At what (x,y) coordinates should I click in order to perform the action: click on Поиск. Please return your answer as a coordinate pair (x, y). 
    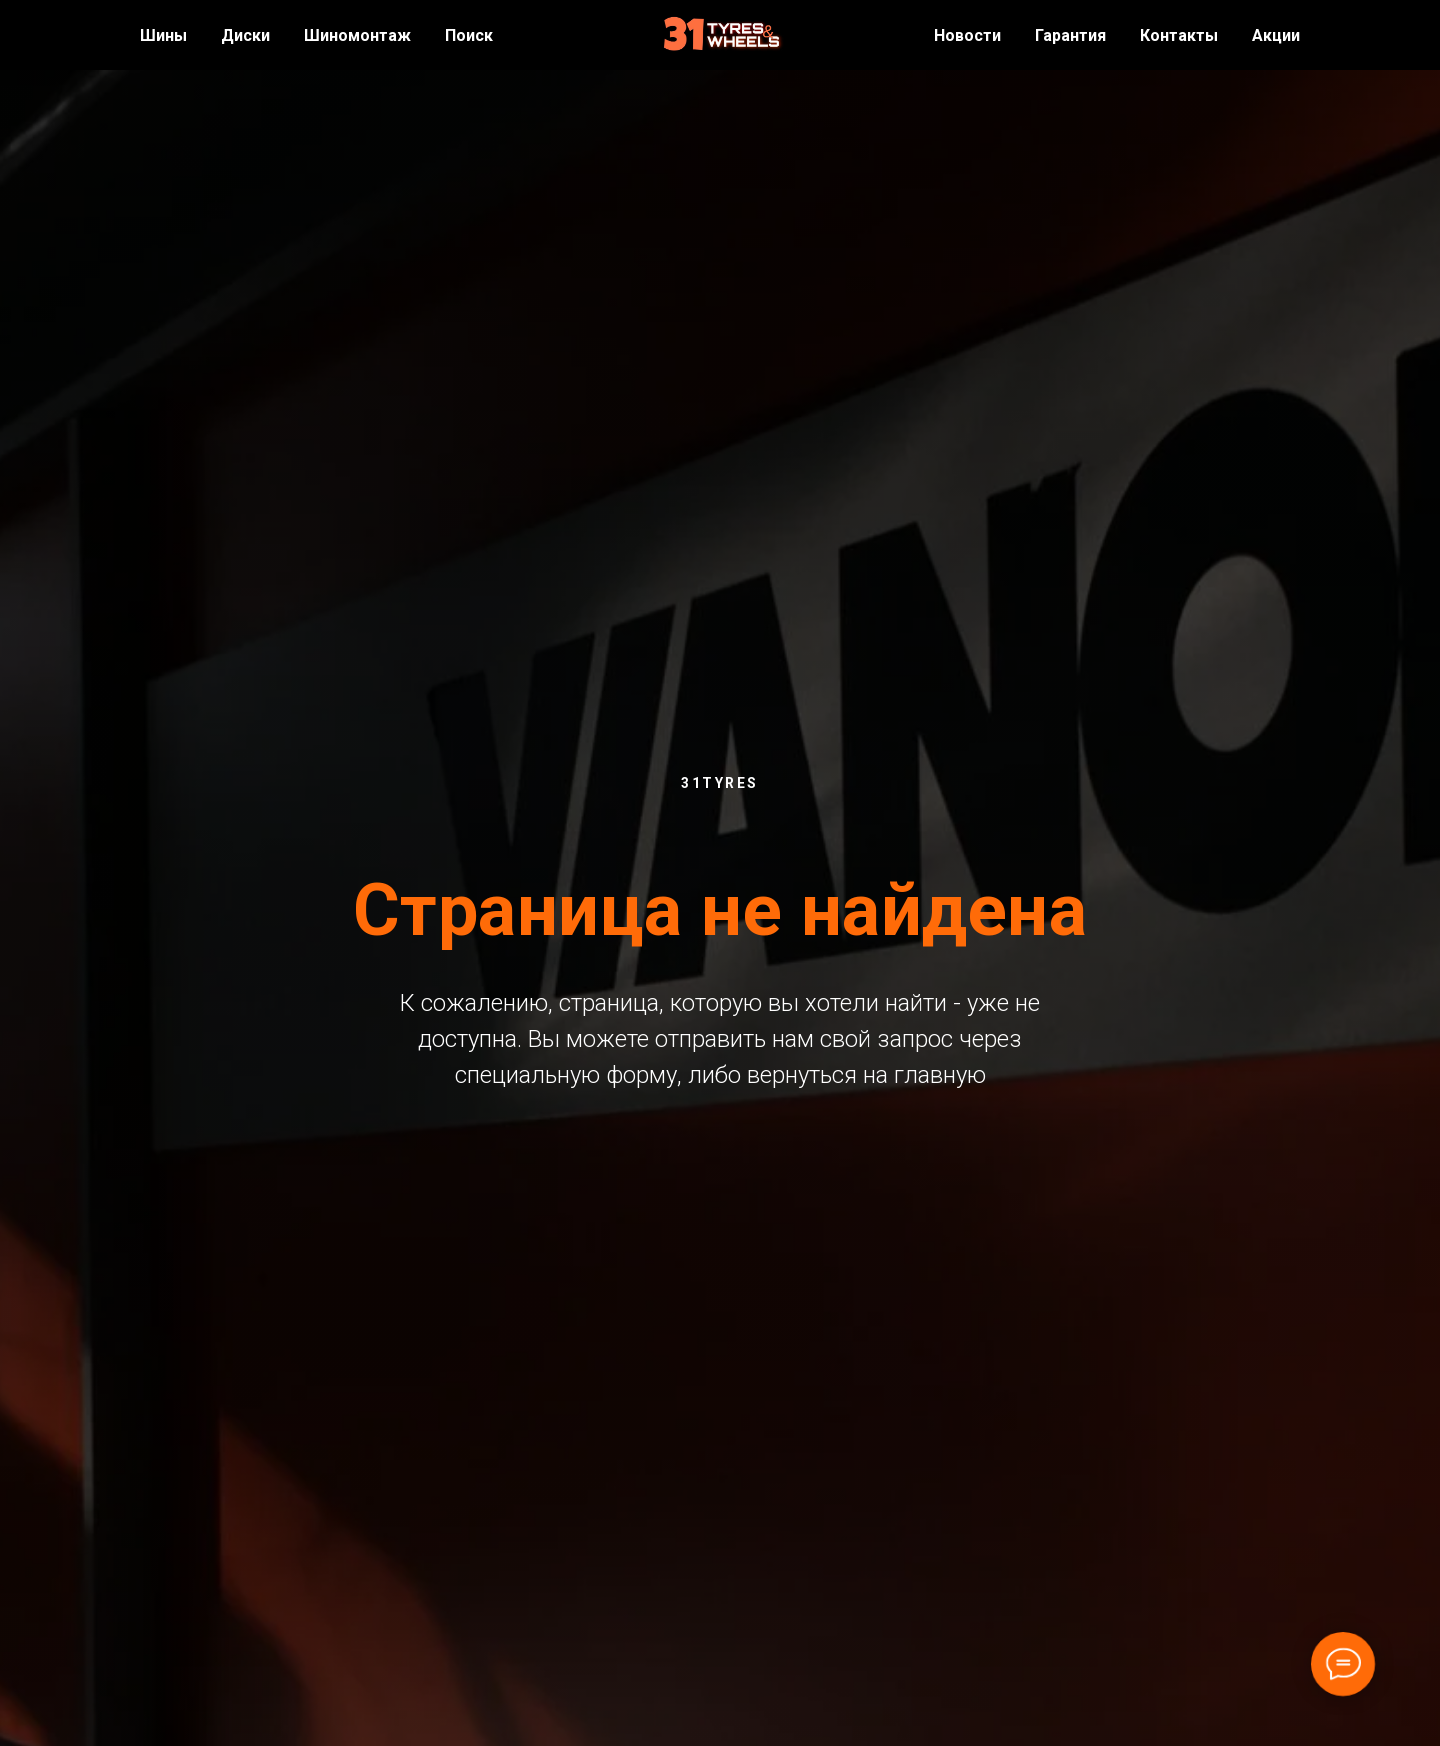
    Looking at the image, I should click on (469, 35).